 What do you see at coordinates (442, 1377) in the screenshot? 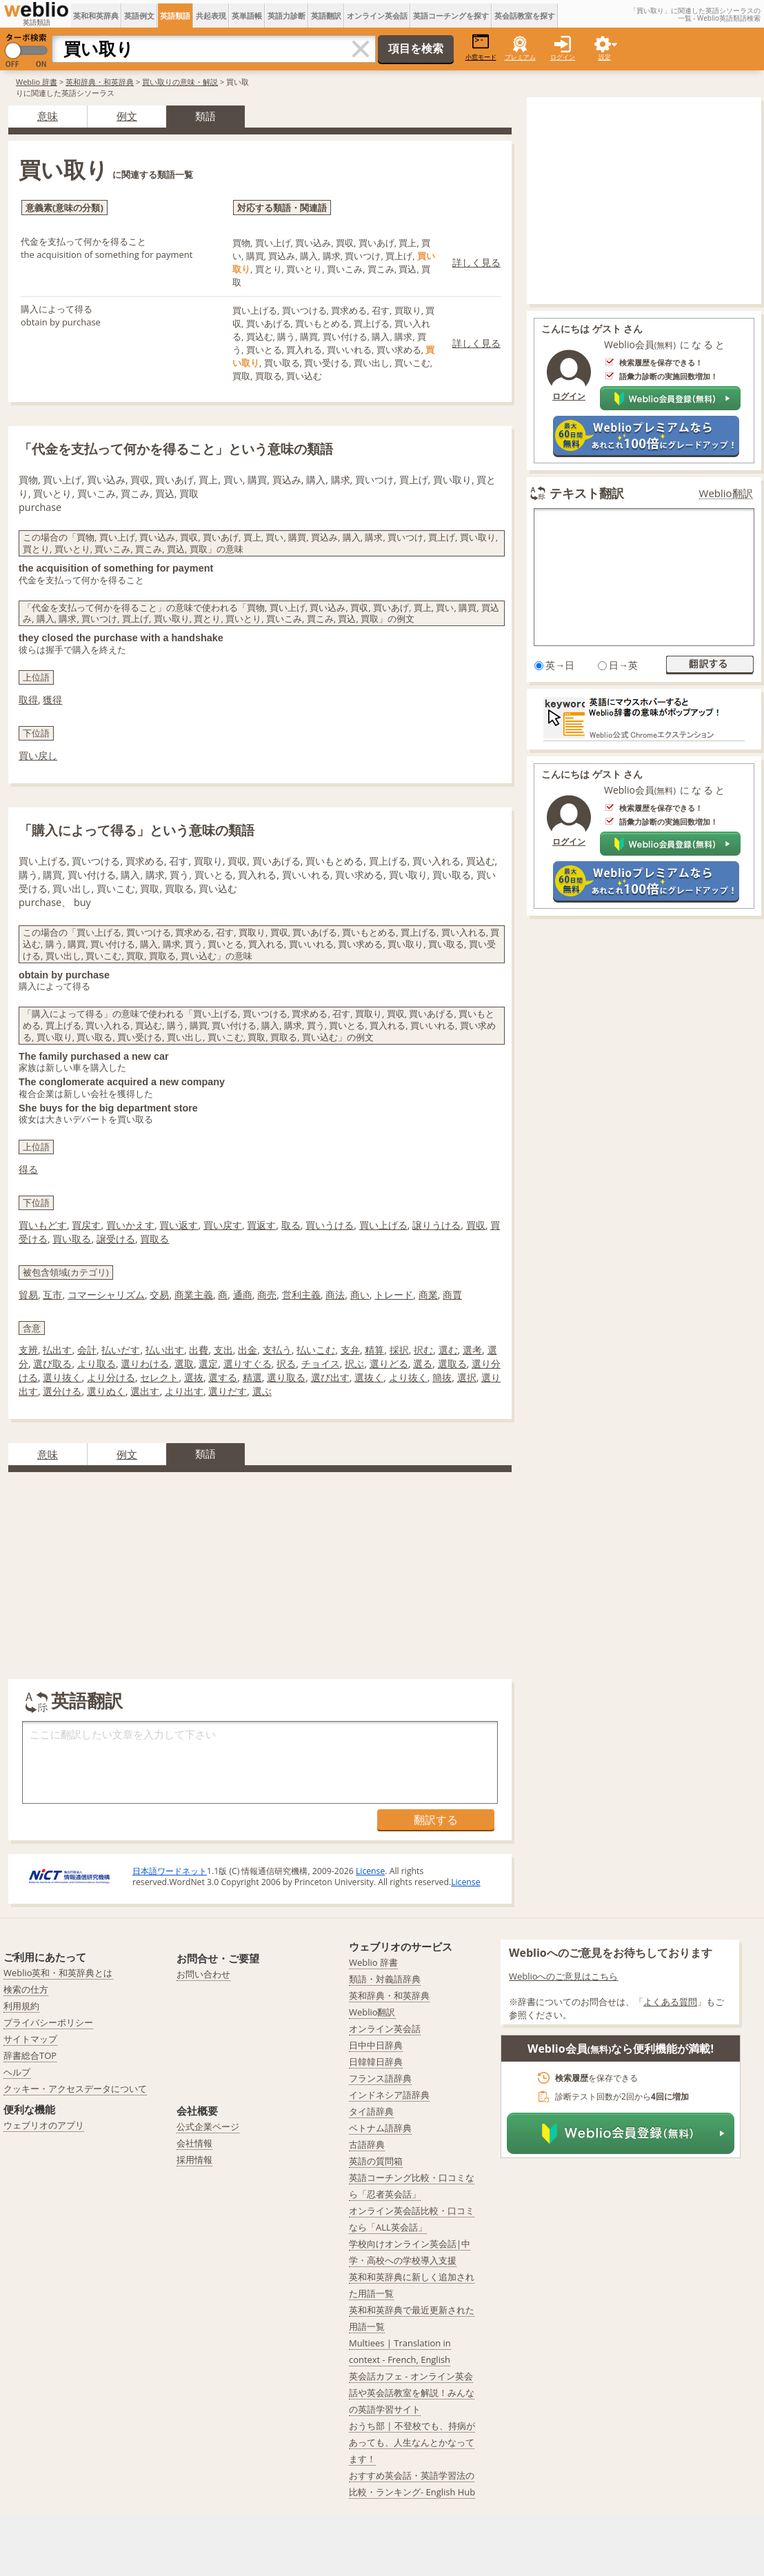
I see `簡抜` at bounding box center [442, 1377].